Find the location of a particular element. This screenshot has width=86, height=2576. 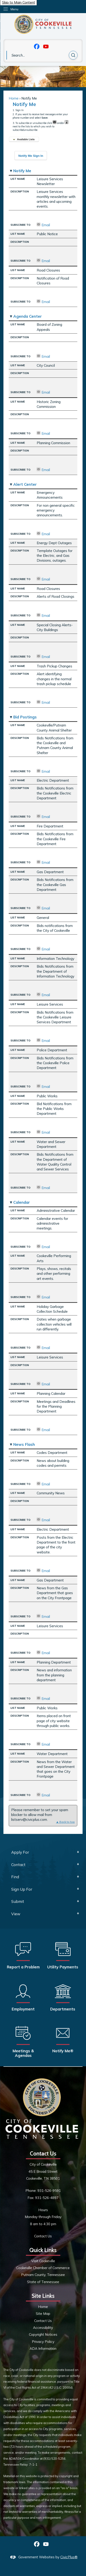

ADA Information is located at coordinates (43, 2348).